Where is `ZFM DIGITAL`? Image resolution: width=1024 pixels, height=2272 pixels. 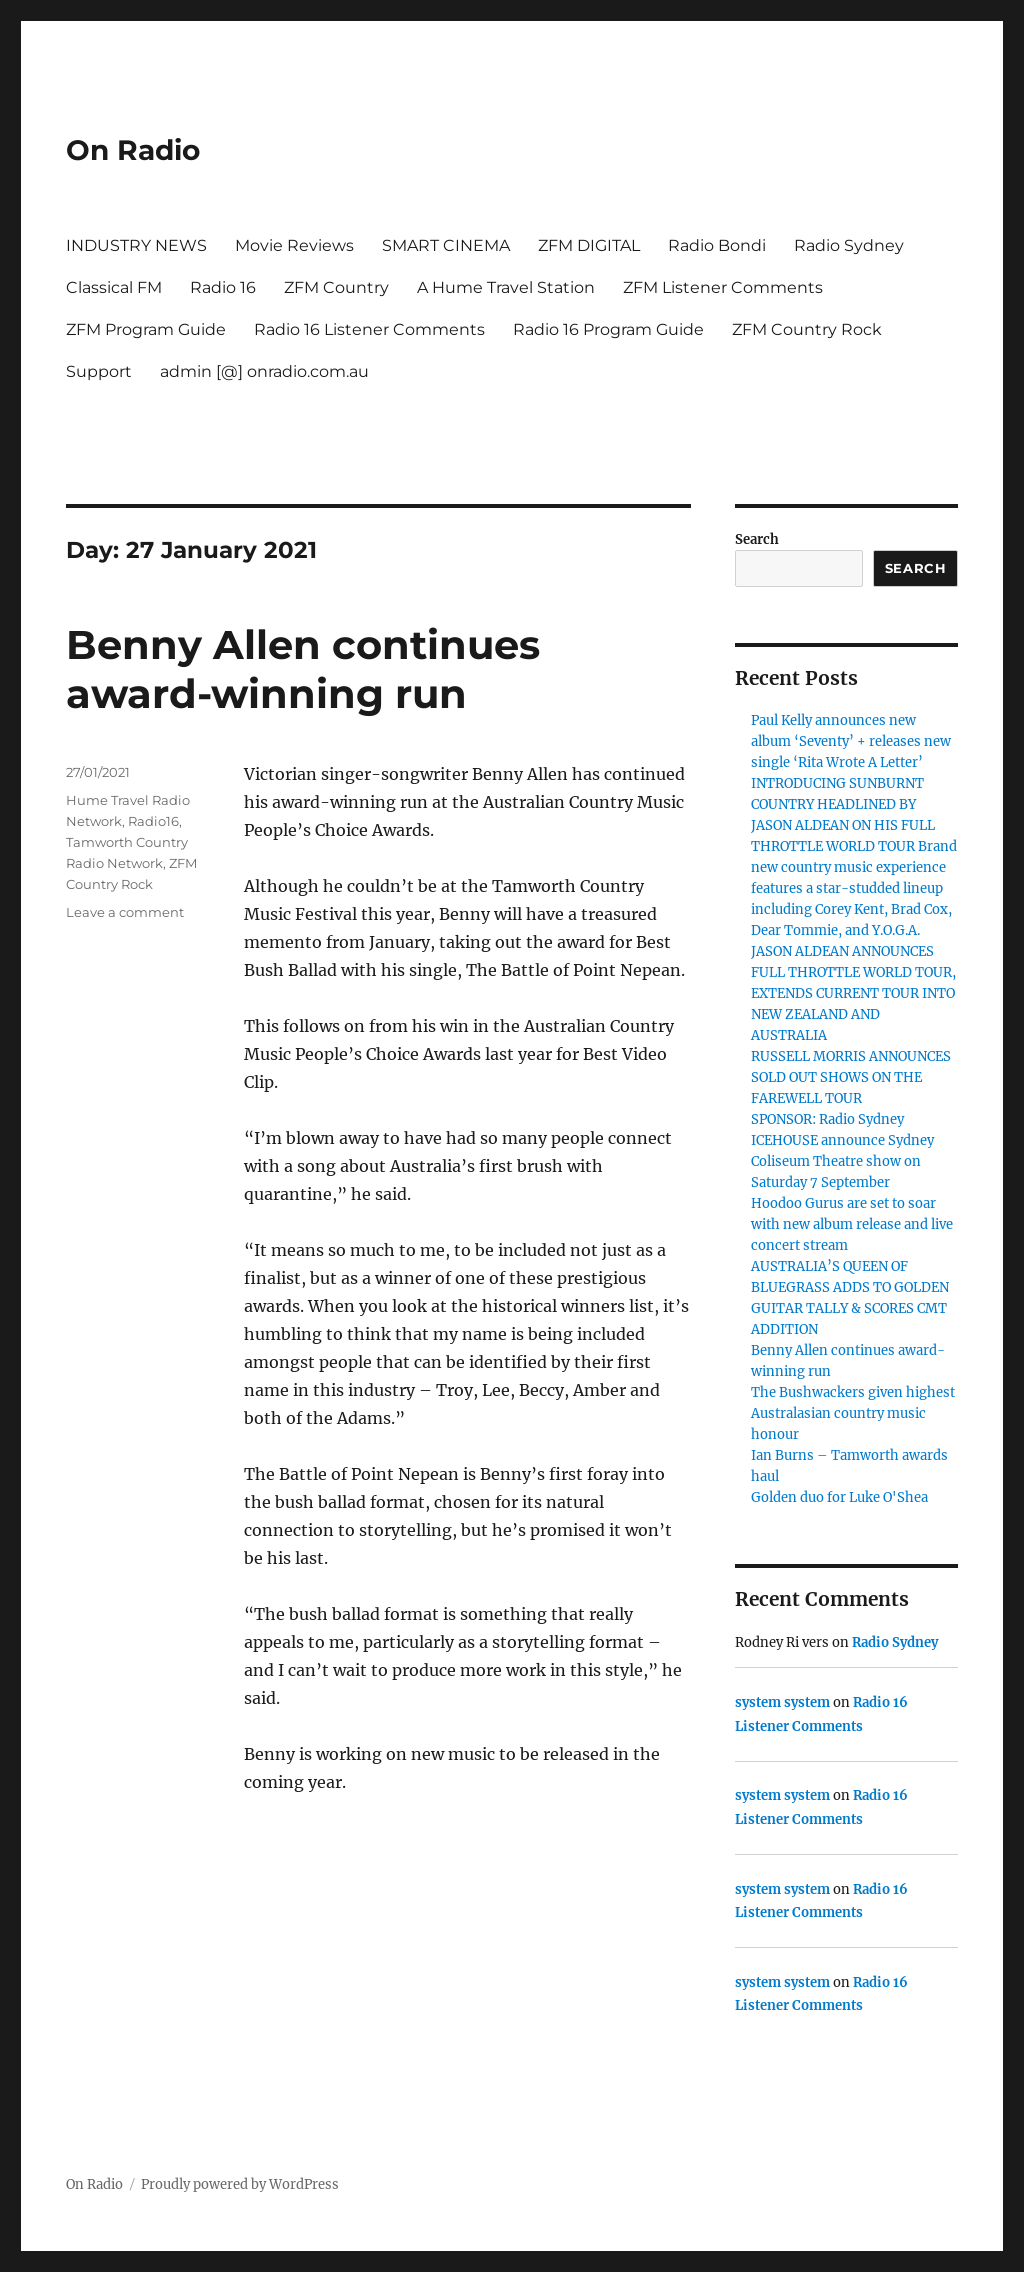 ZFM DIGITAL is located at coordinates (589, 245).